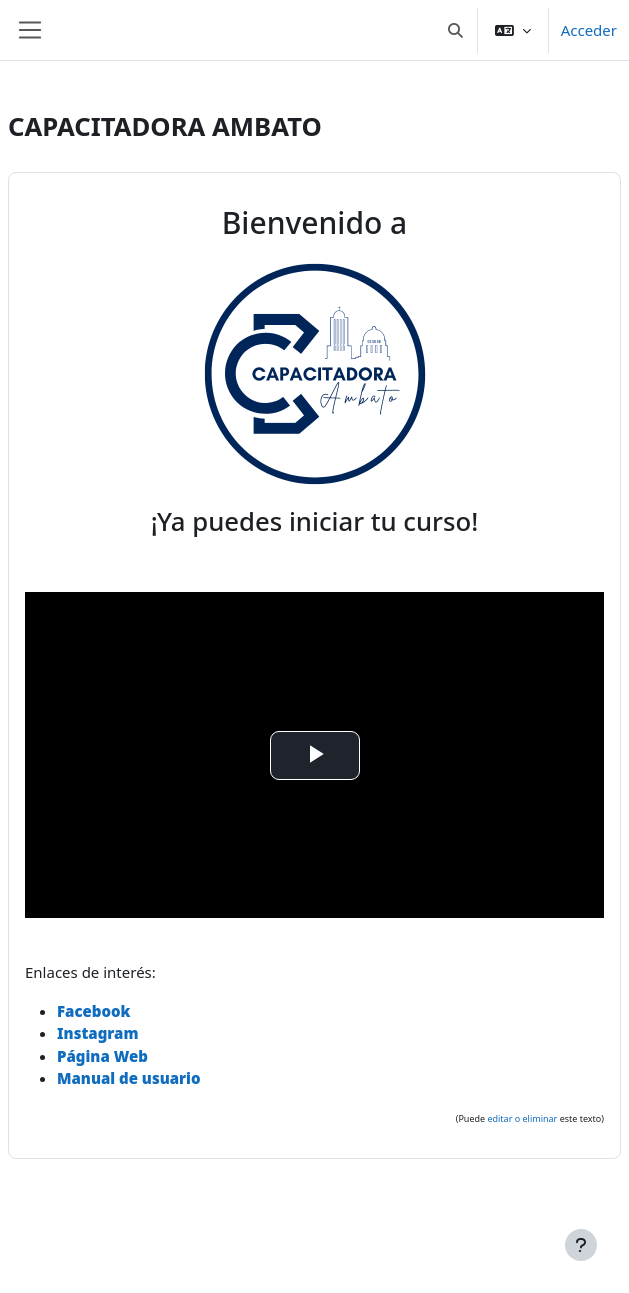 The height and width of the screenshot is (1293, 629). Describe the element at coordinates (589, 30) in the screenshot. I see `Acceder` at that location.